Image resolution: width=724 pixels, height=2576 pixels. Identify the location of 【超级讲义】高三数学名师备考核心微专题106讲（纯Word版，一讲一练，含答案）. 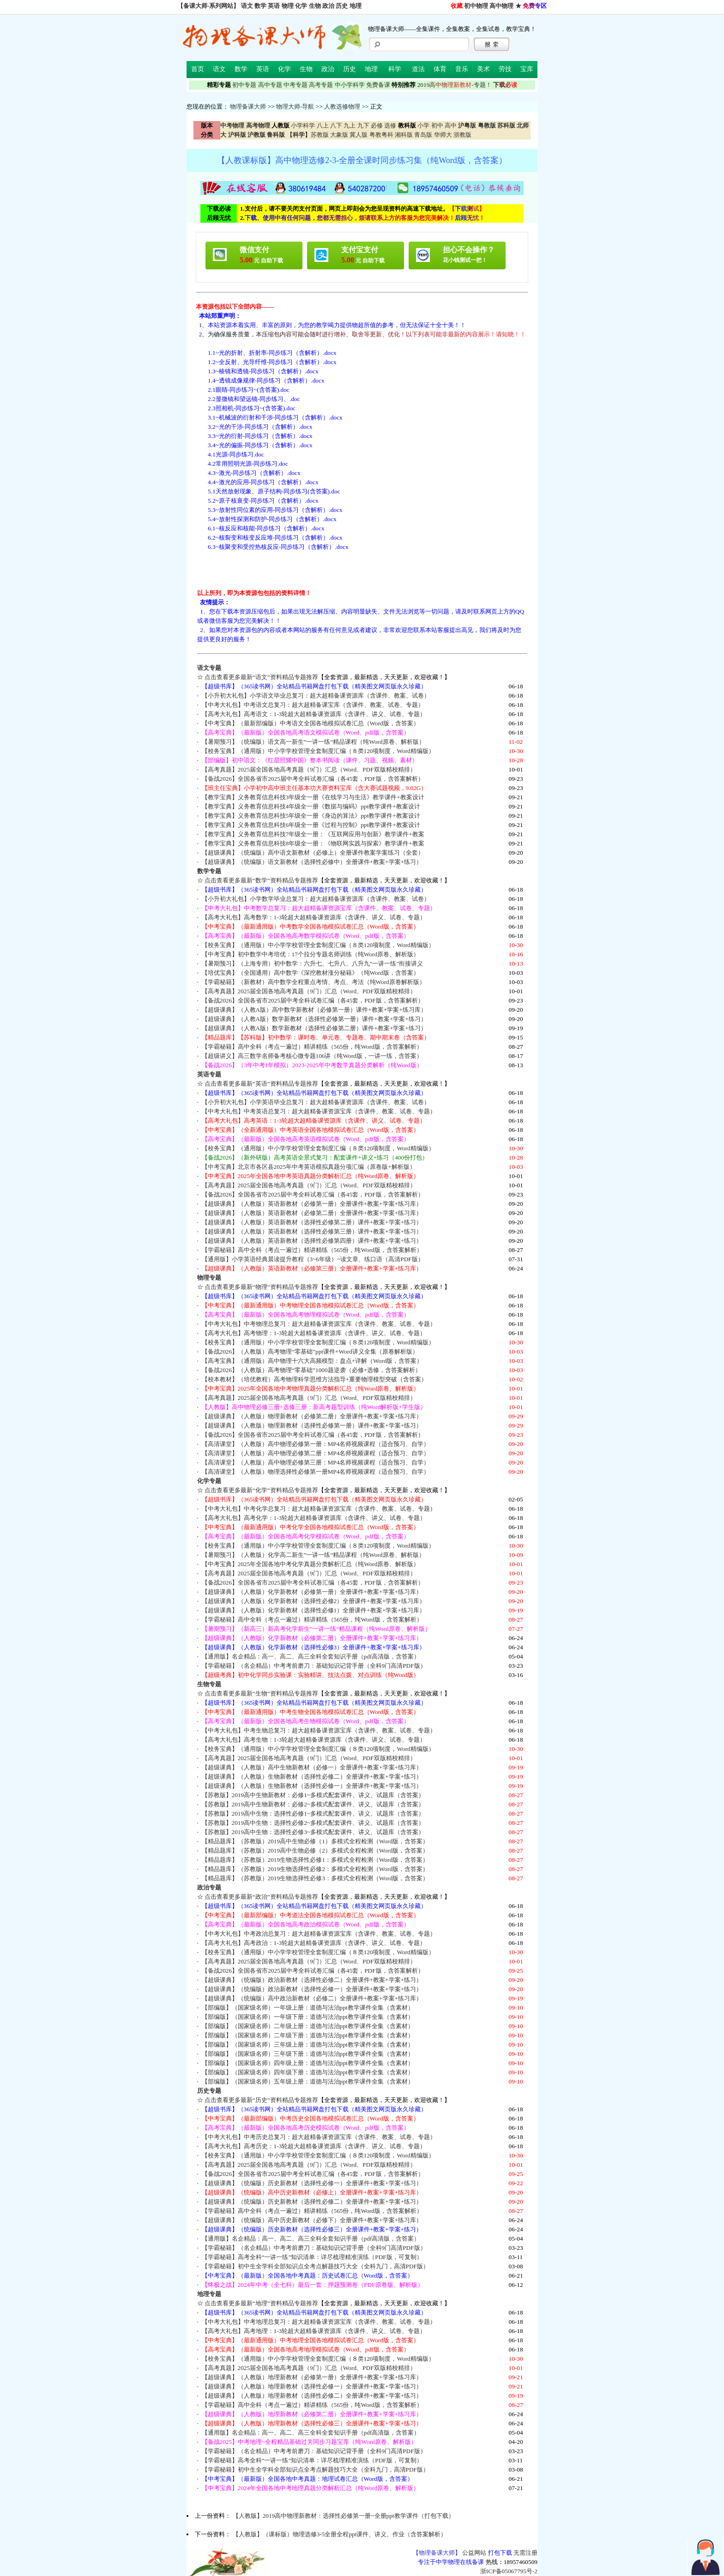
(312, 1055).